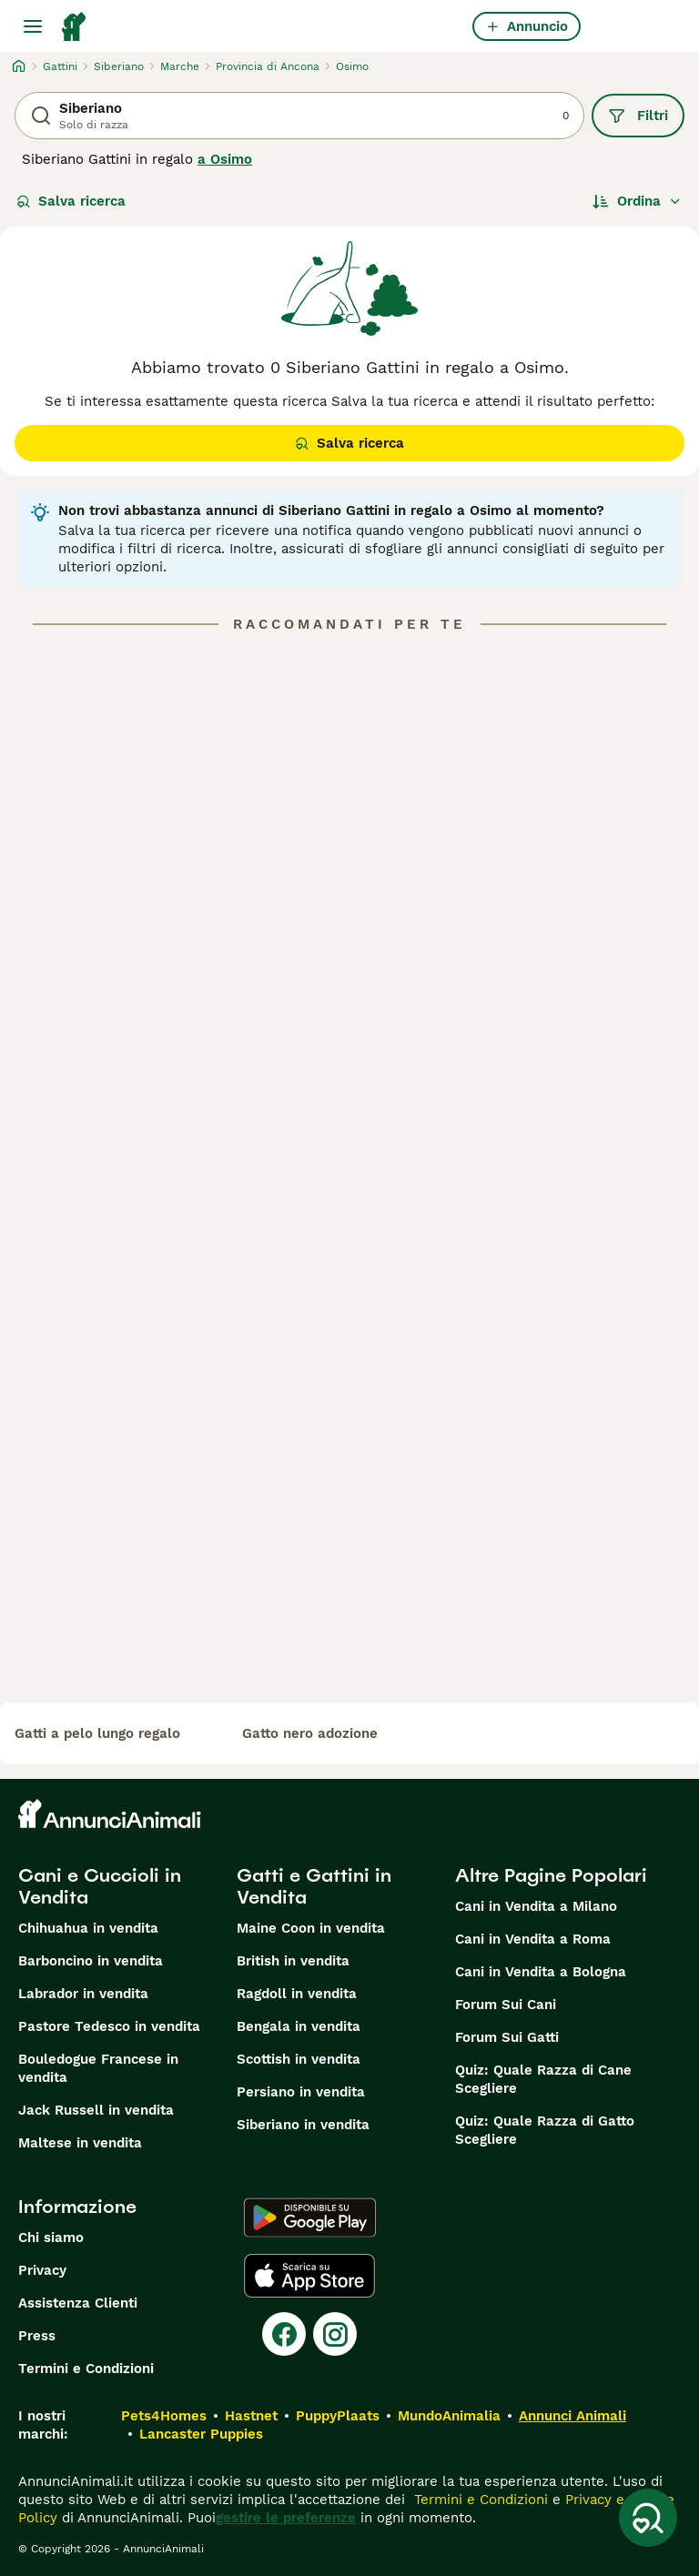 The height and width of the screenshot is (2576, 699). I want to click on Cani in Vendita a Roma, so click(533, 1939).